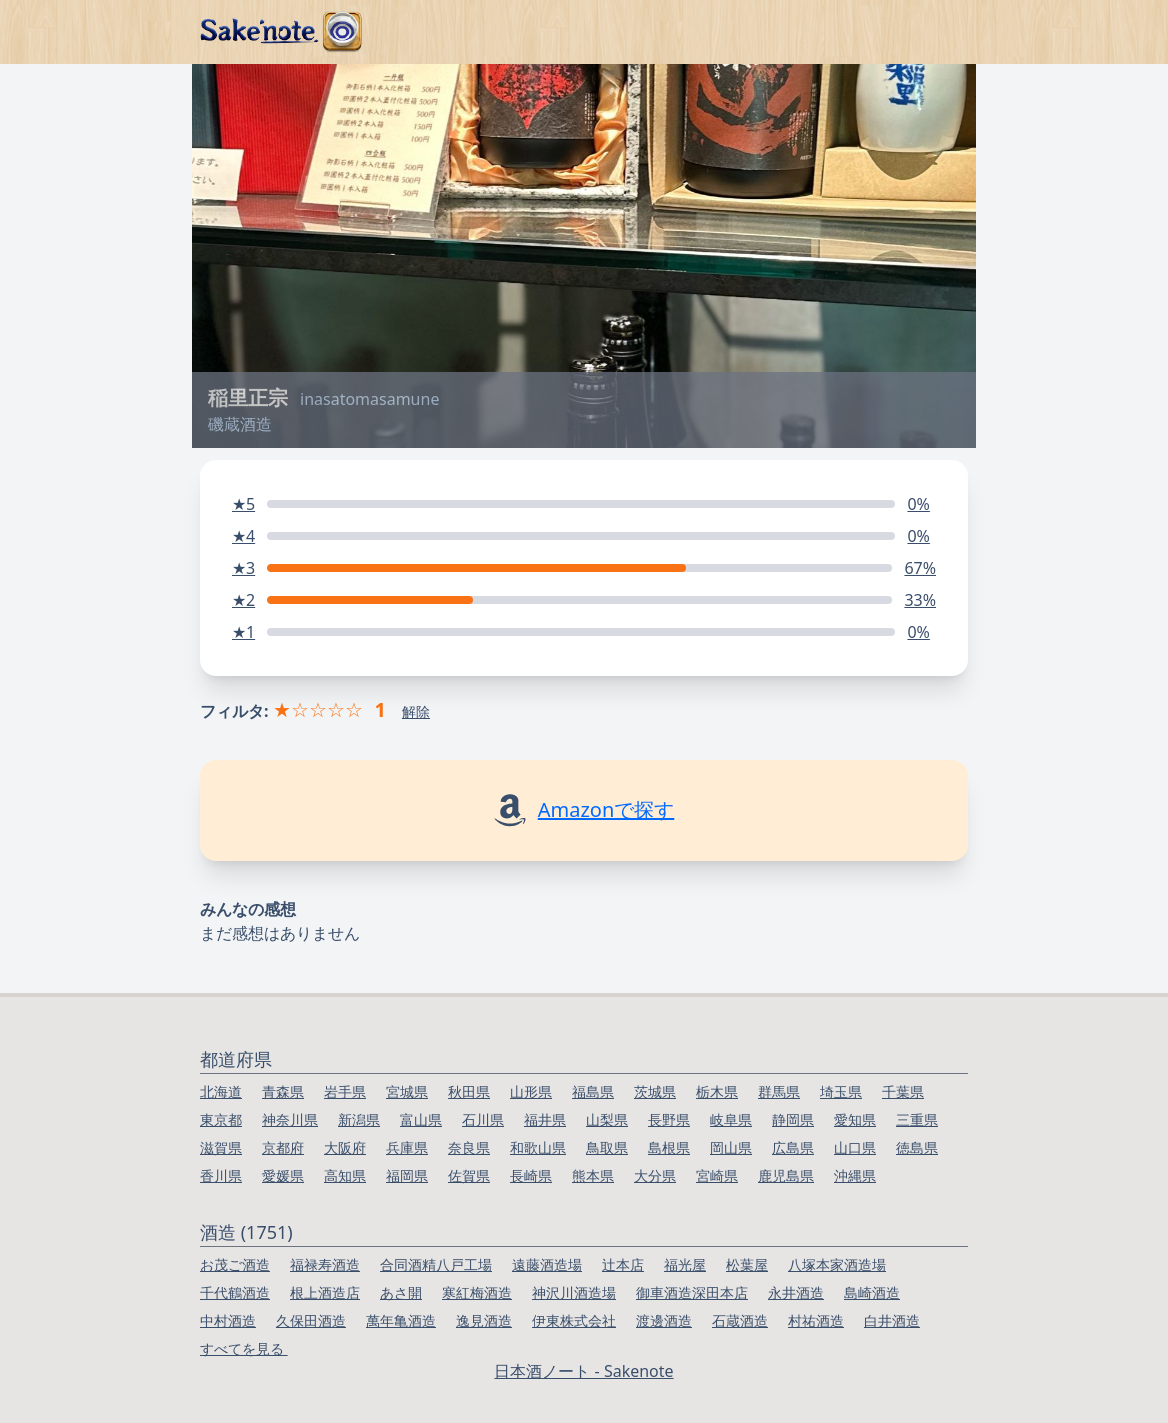 The height and width of the screenshot is (1423, 1168). Describe the element at coordinates (221, 1119) in the screenshot. I see `東京都` at that location.